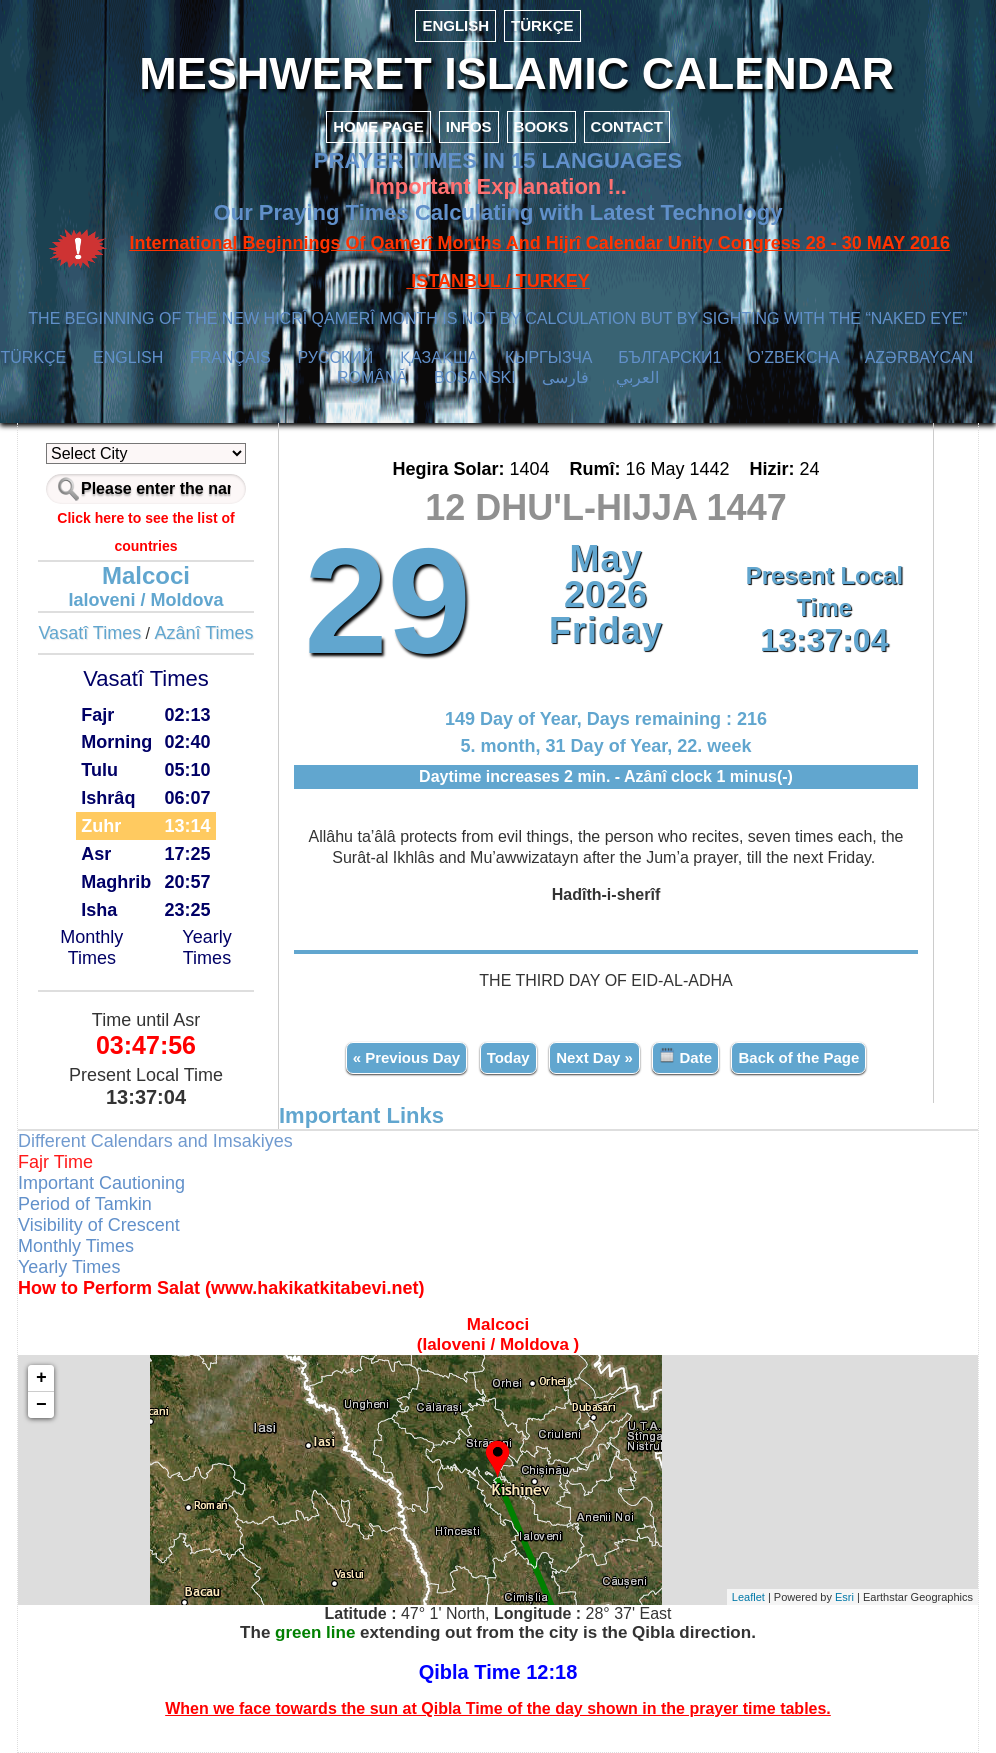 This screenshot has height=1753, width=996. What do you see at coordinates (439, 357) in the screenshot?
I see `ҚАЗАҚША` at bounding box center [439, 357].